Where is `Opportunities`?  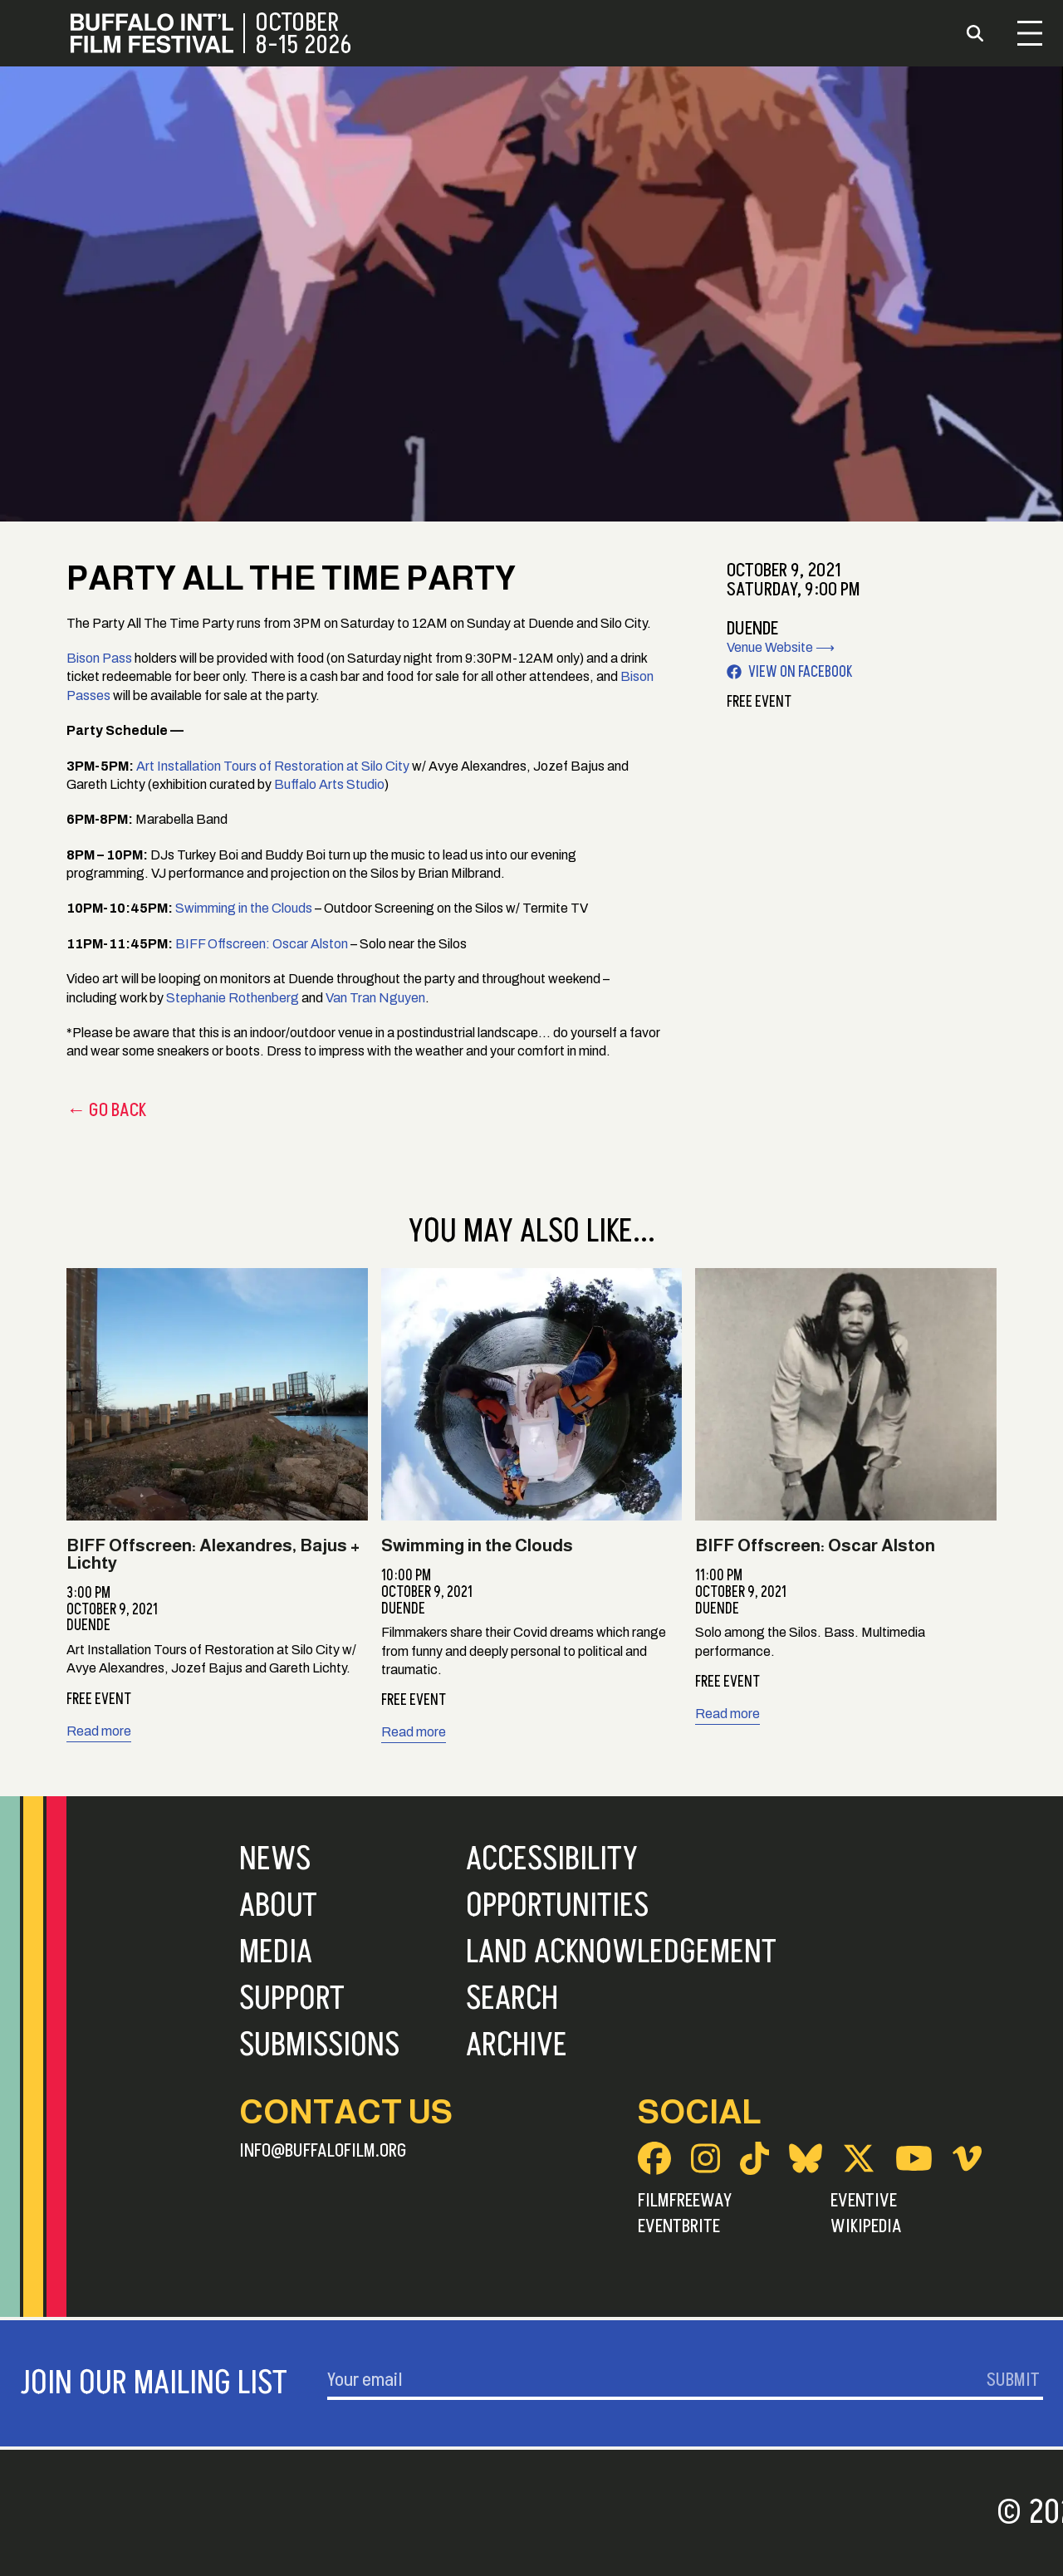 Opportunities is located at coordinates (557, 1906).